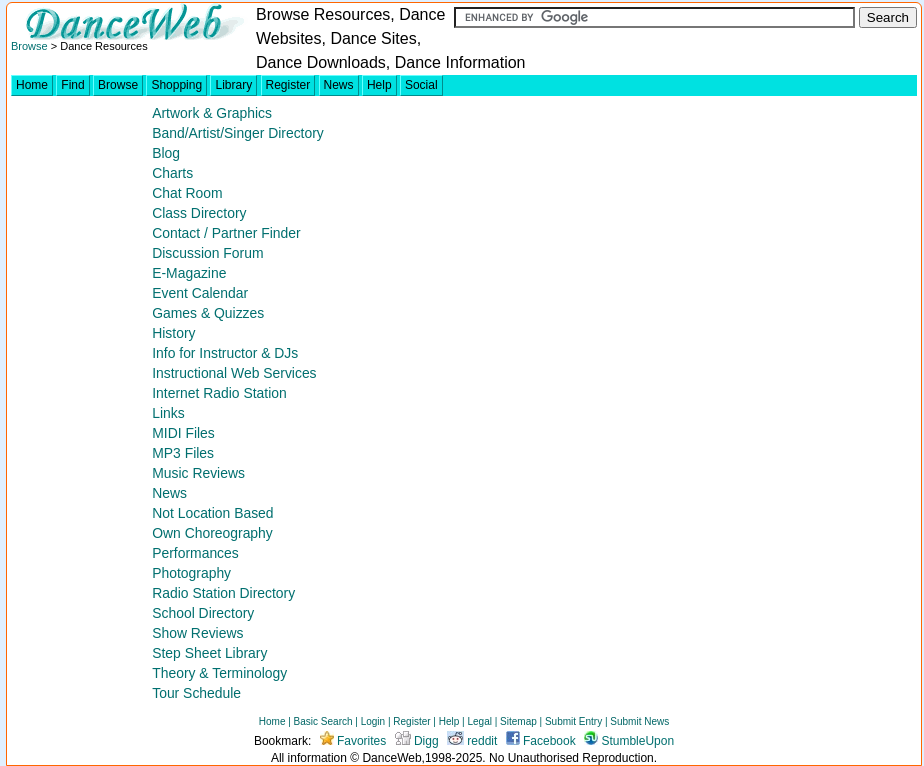  Describe the element at coordinates (639, 721) in the screenshot. I see `Submit News` at that location.